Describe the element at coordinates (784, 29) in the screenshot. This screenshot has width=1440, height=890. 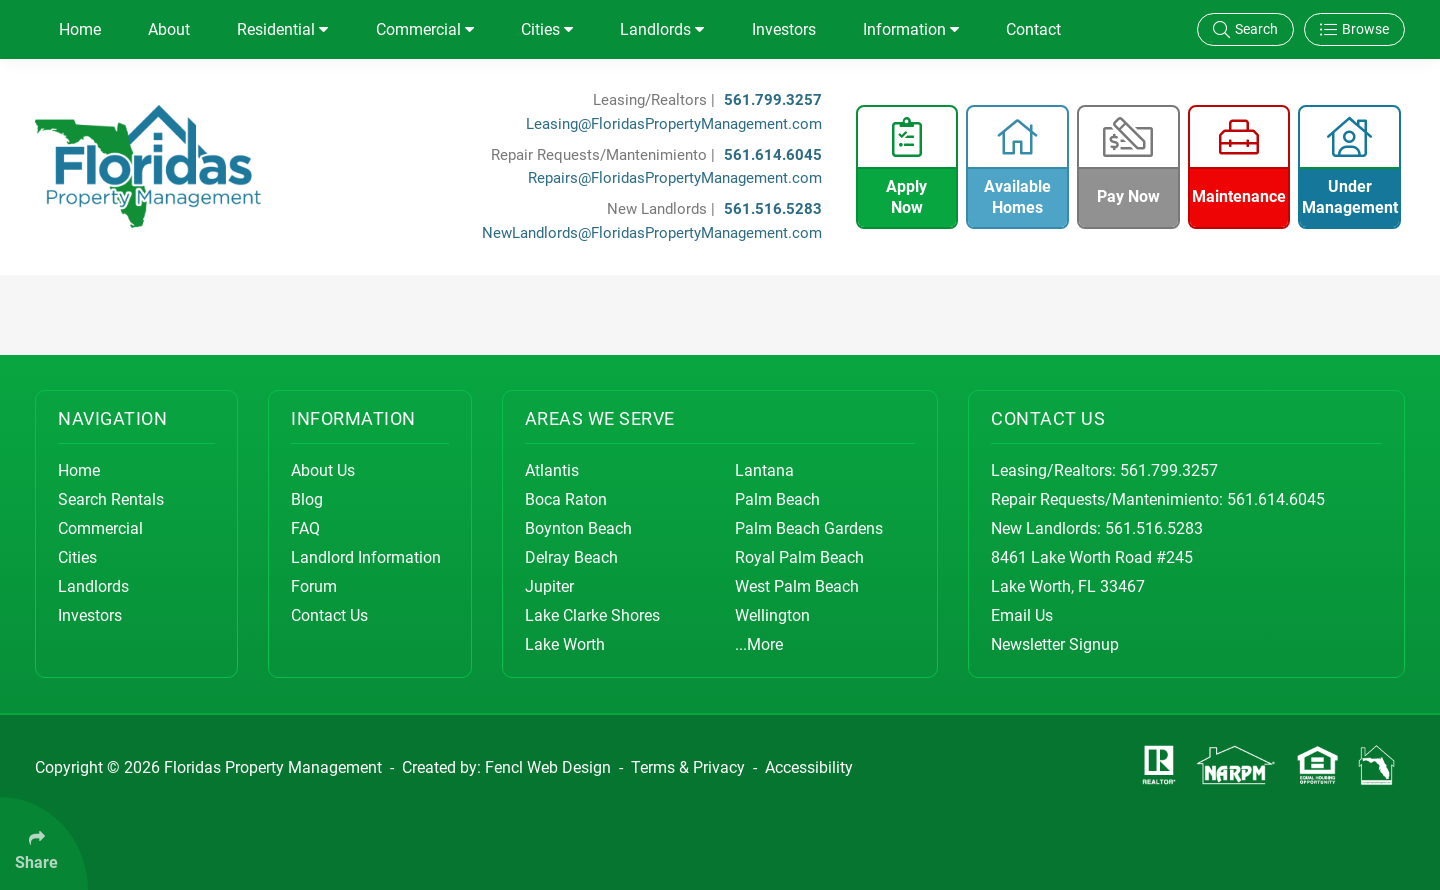
I see `Investors` at that location.